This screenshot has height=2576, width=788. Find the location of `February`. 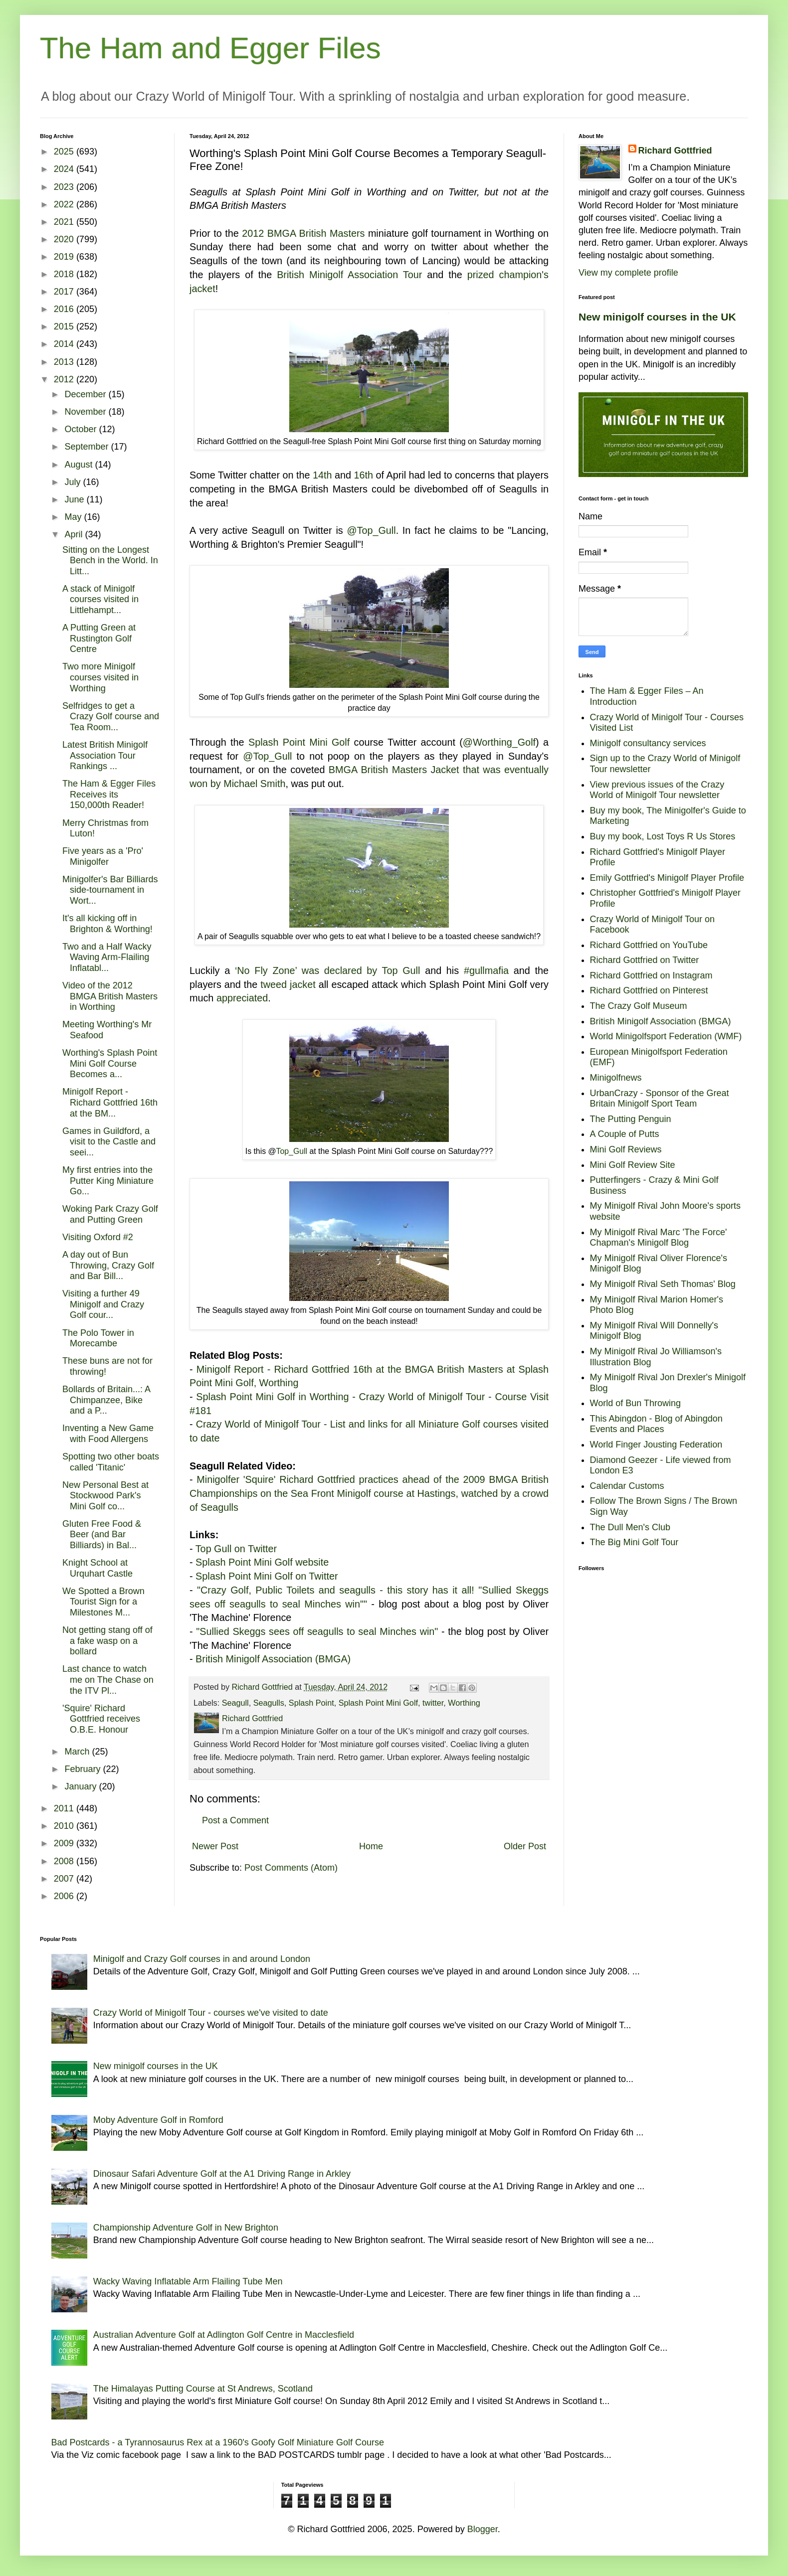

February is located at coordinates (83, 1769).